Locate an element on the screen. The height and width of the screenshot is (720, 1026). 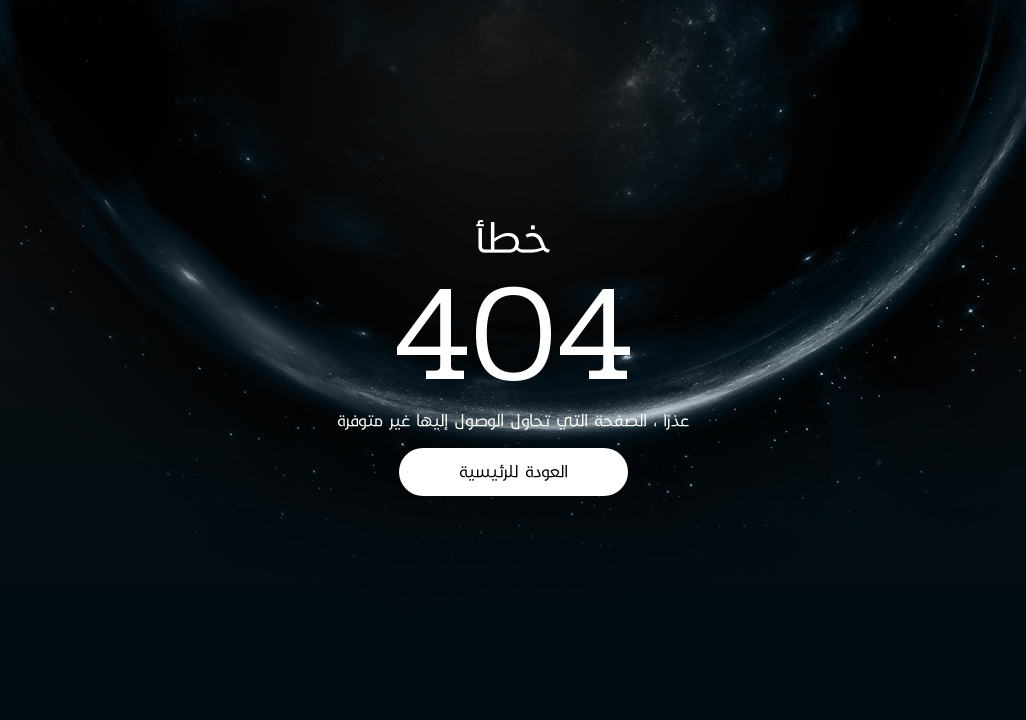
العودة للرئيسية is located at coordinates (513, 471).